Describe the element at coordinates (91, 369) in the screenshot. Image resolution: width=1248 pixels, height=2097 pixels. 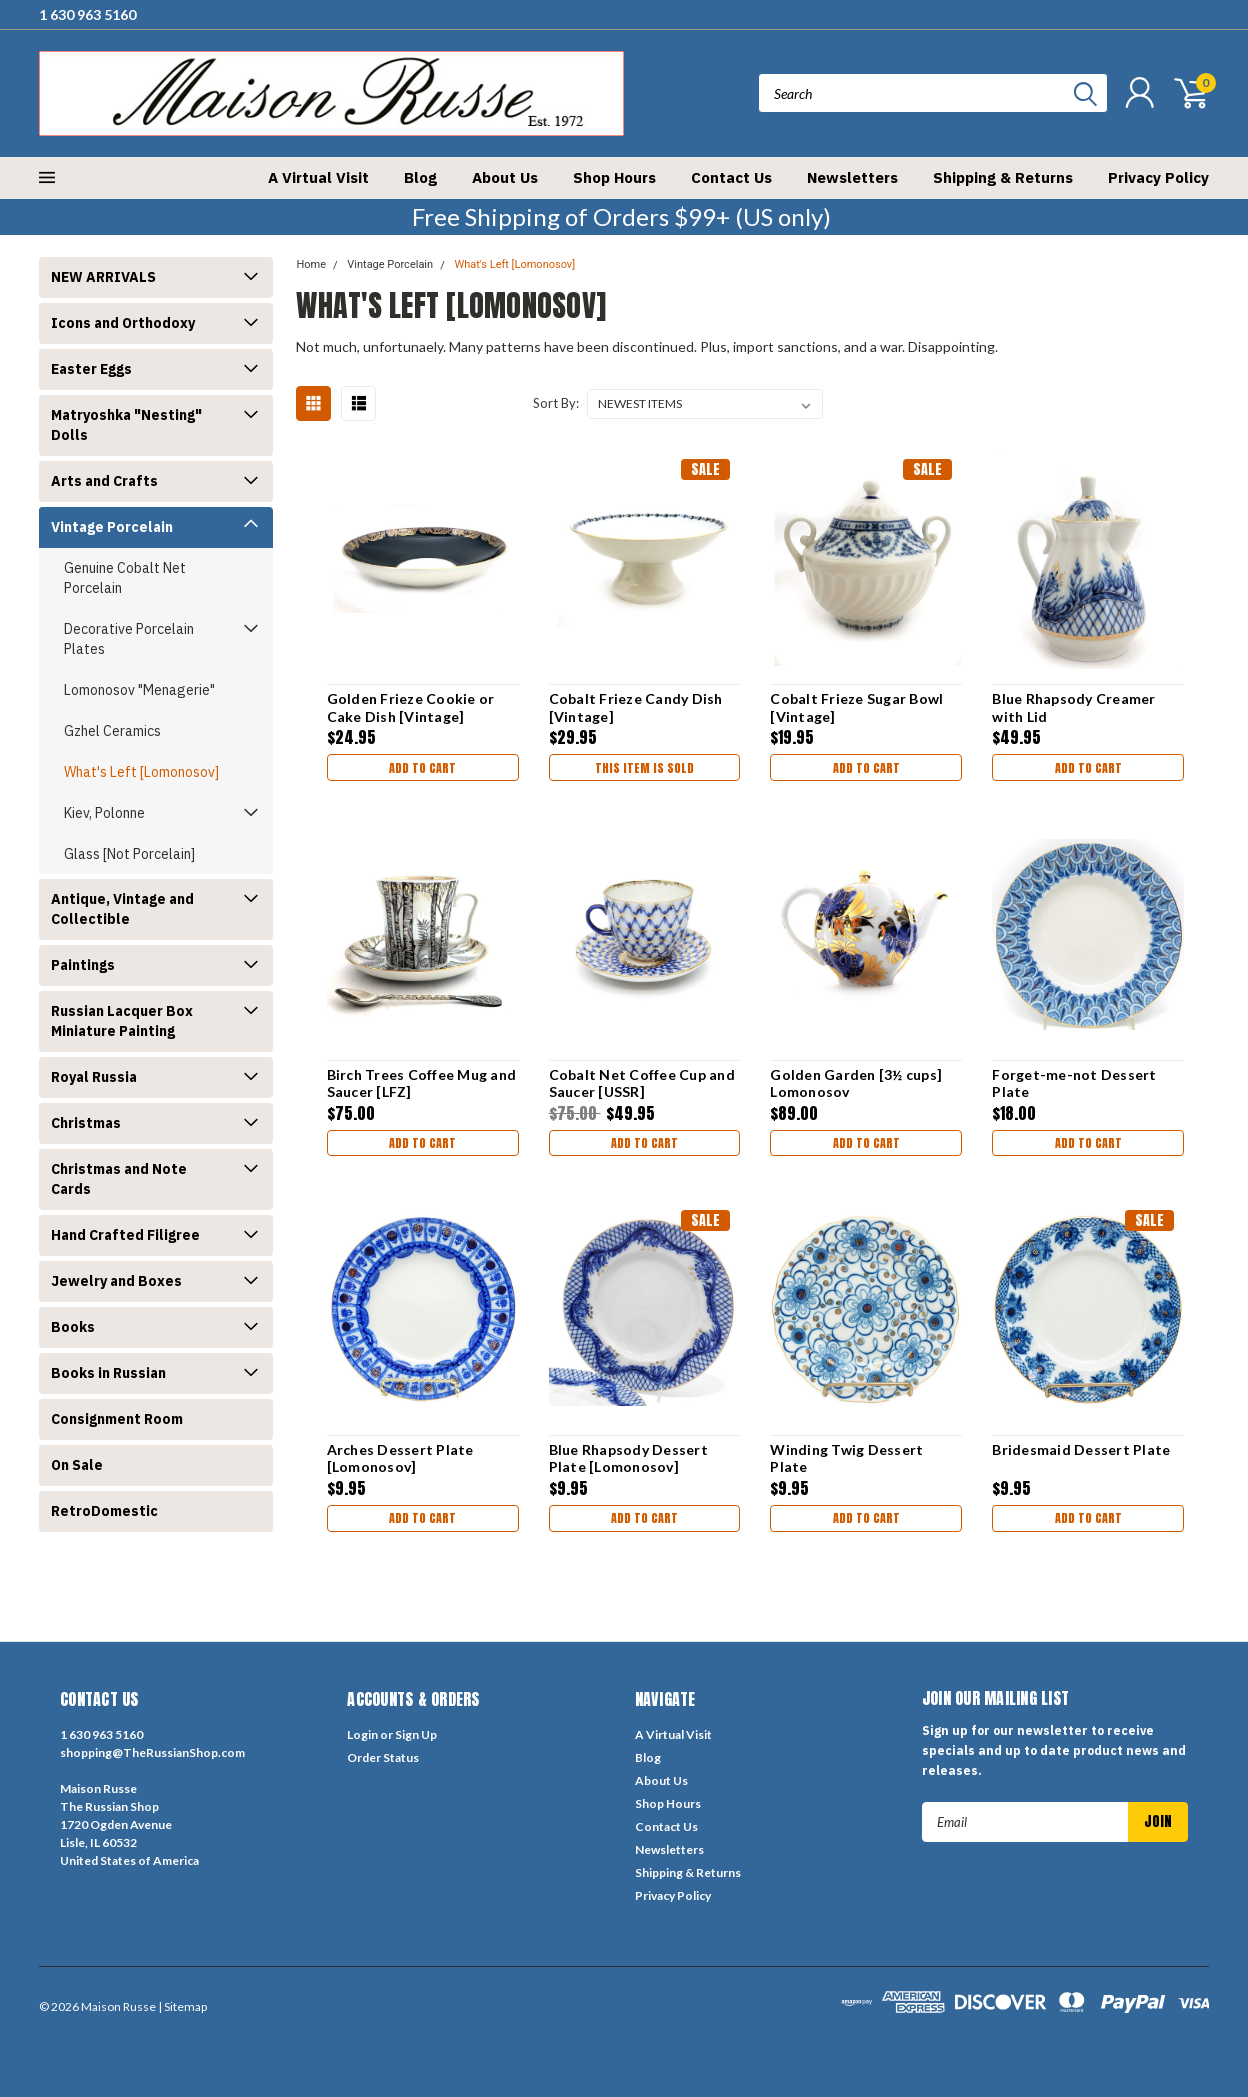
I see `Easter Eggs` at that location.